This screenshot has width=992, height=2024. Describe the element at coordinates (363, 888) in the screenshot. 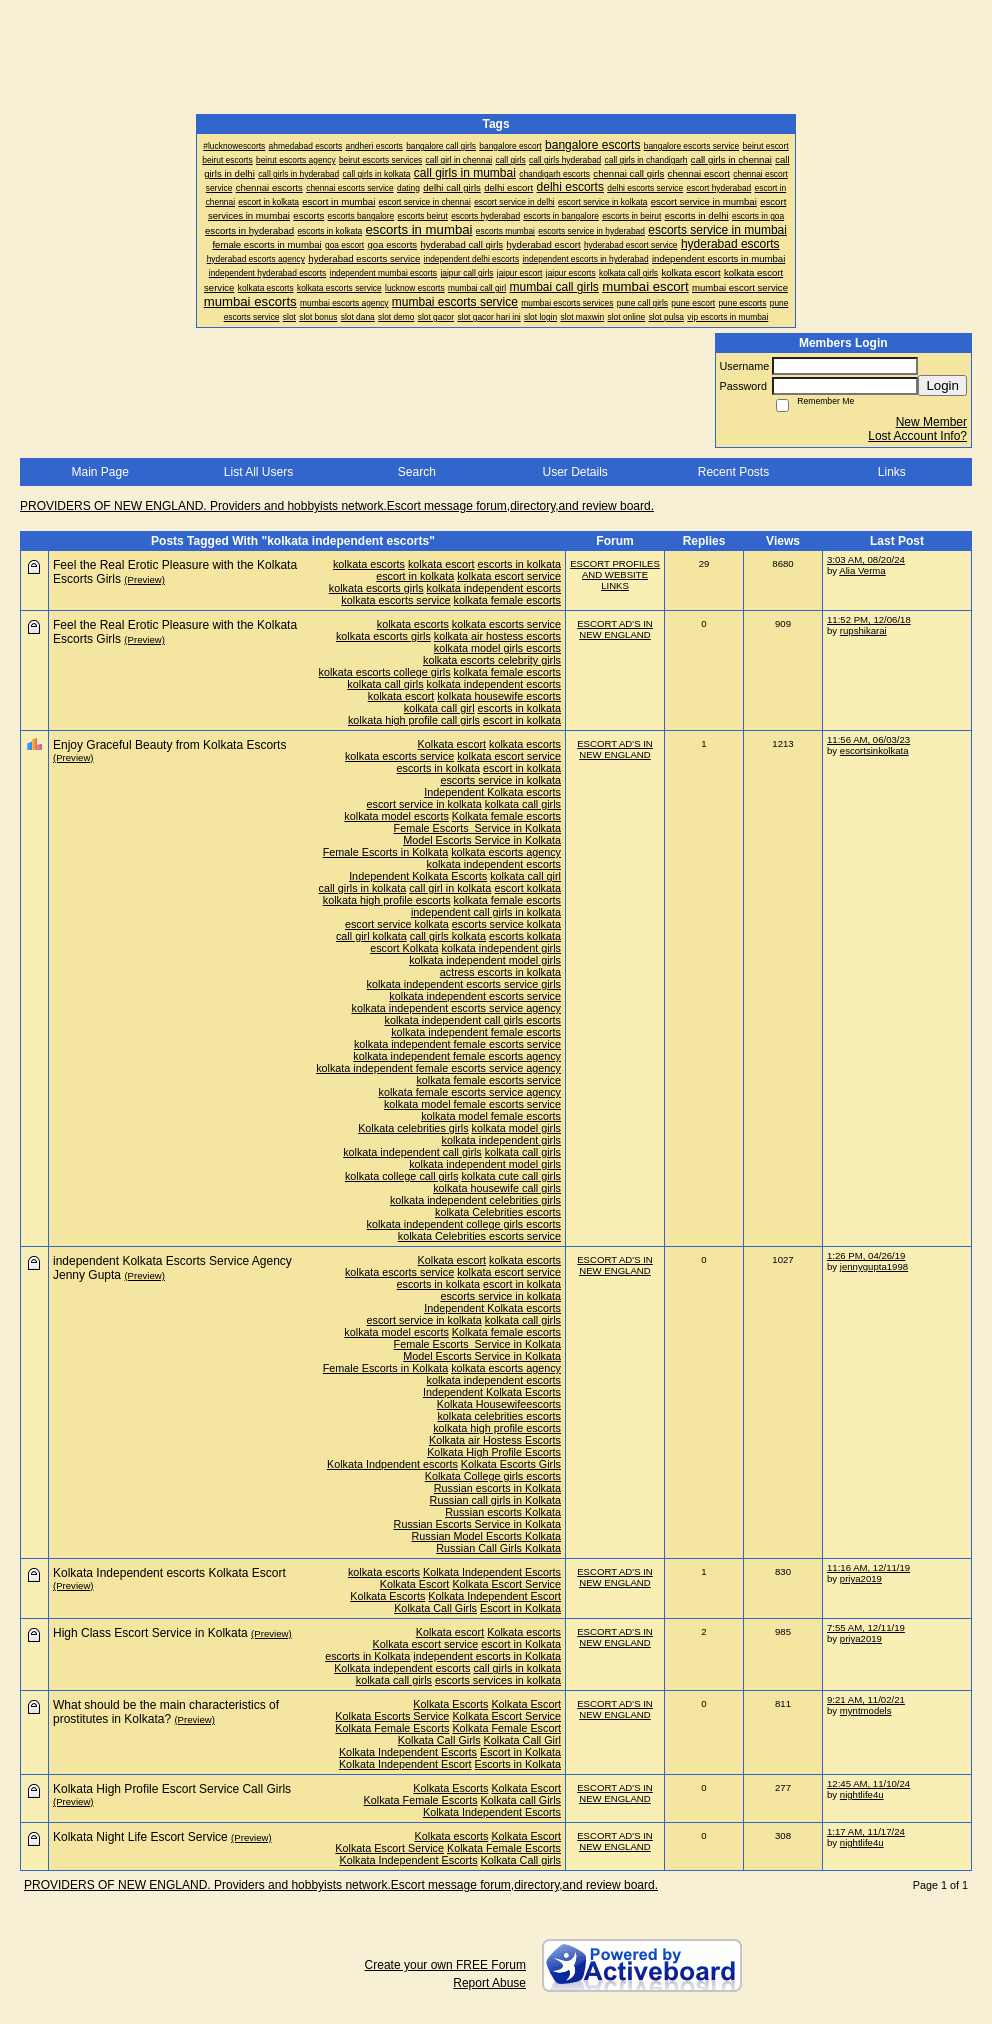

I see `call girls in kolkata` at that location.